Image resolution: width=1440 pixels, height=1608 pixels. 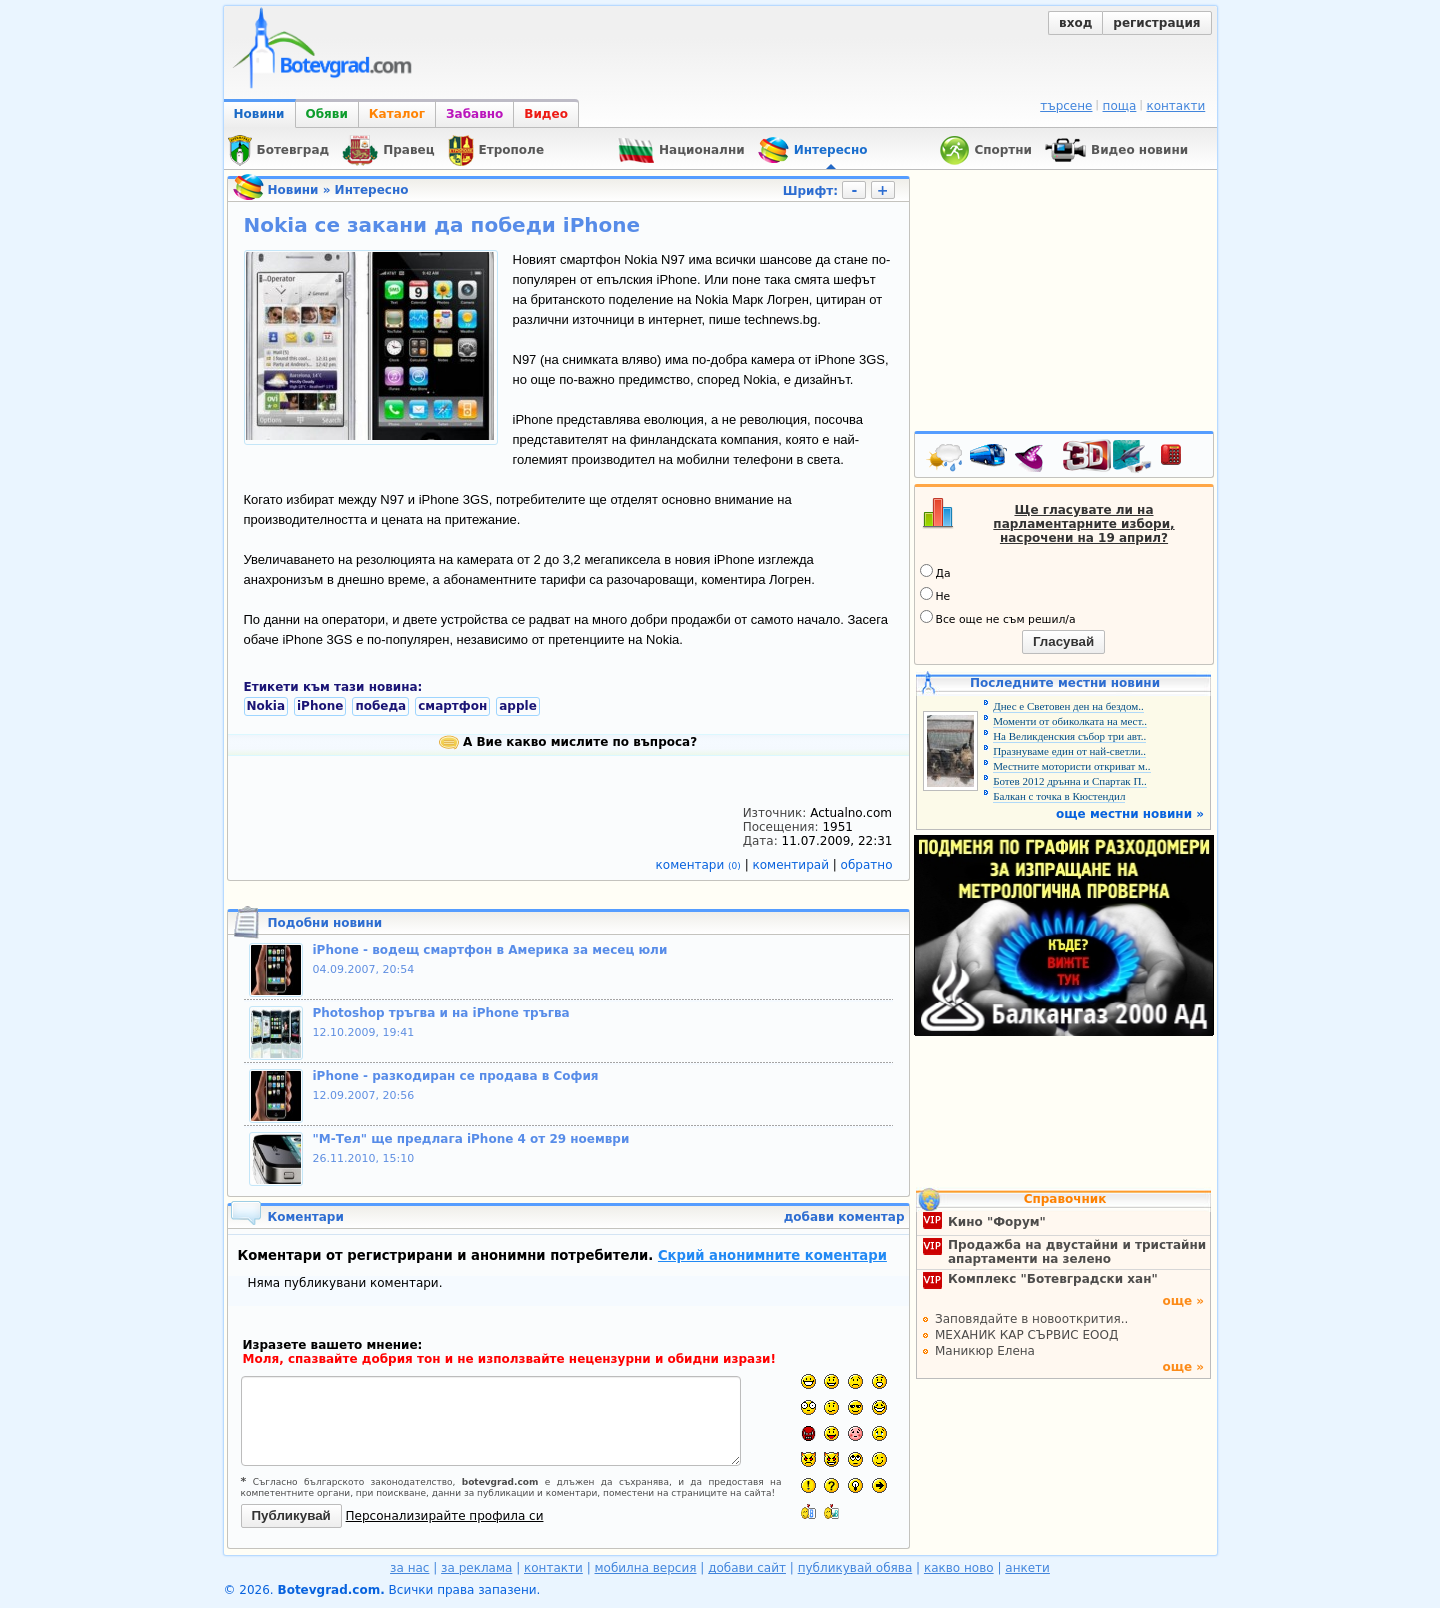 I want to click on Новини, so click(x=259, y=114).